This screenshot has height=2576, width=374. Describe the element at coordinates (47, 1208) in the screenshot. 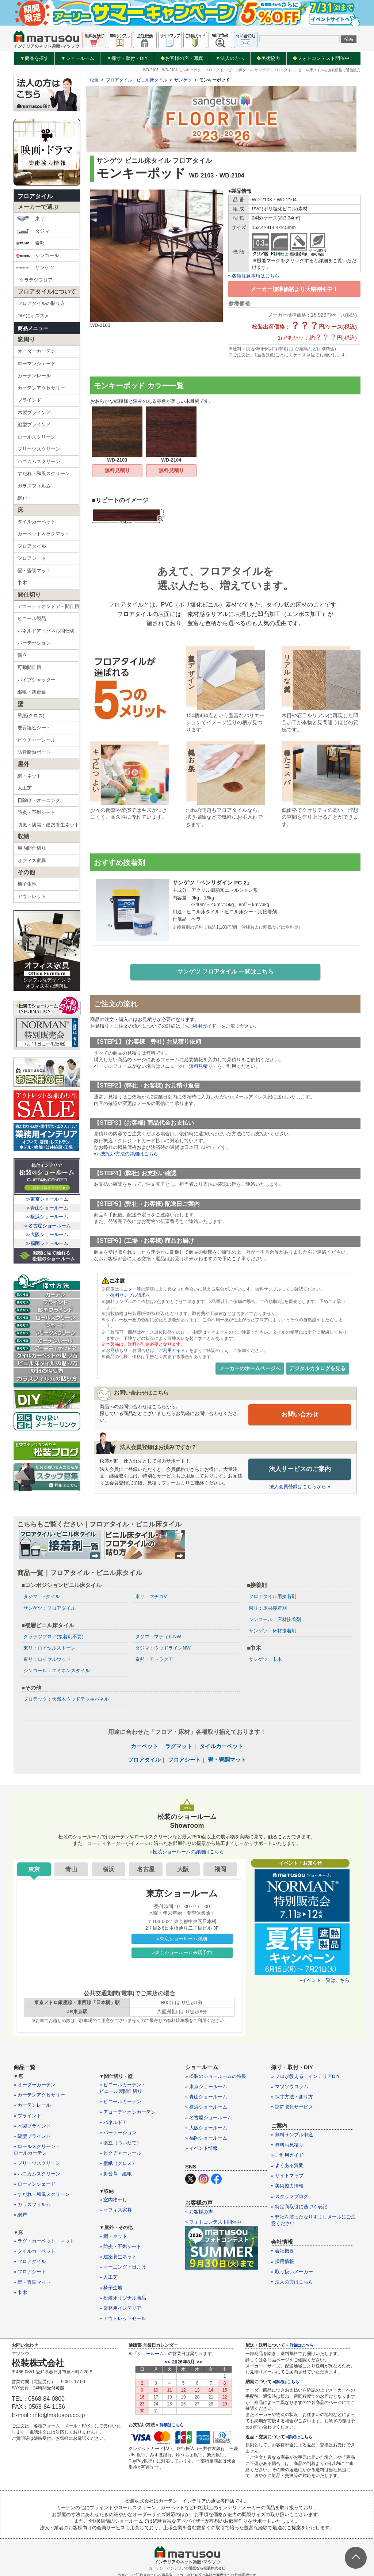

I see `≫青山ショールーム` at that location.